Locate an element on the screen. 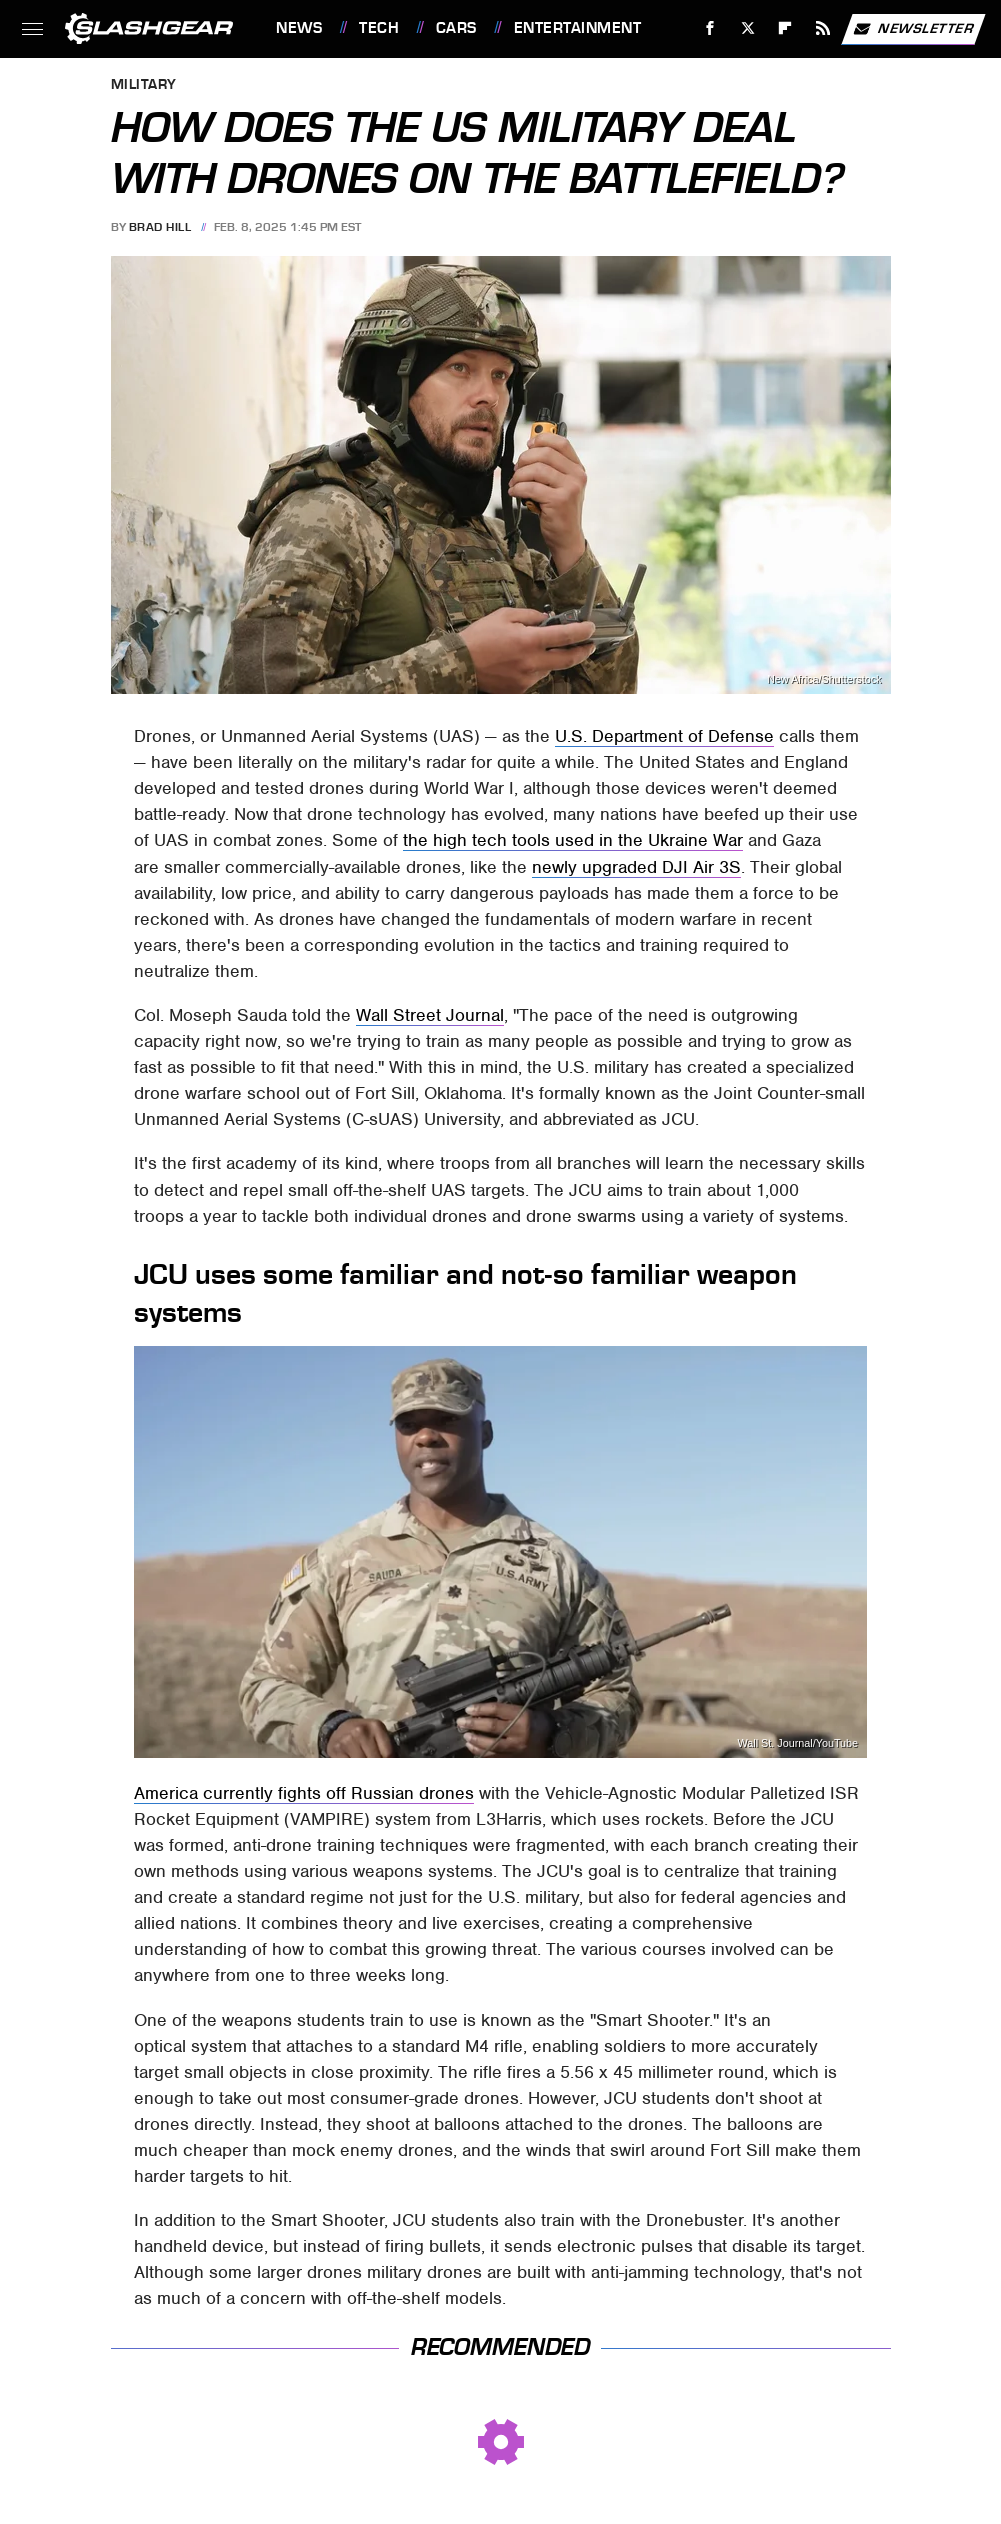 The width and height of the screenshot is (1001, 2524). [Facebook] is located at coordinates (710, 28).